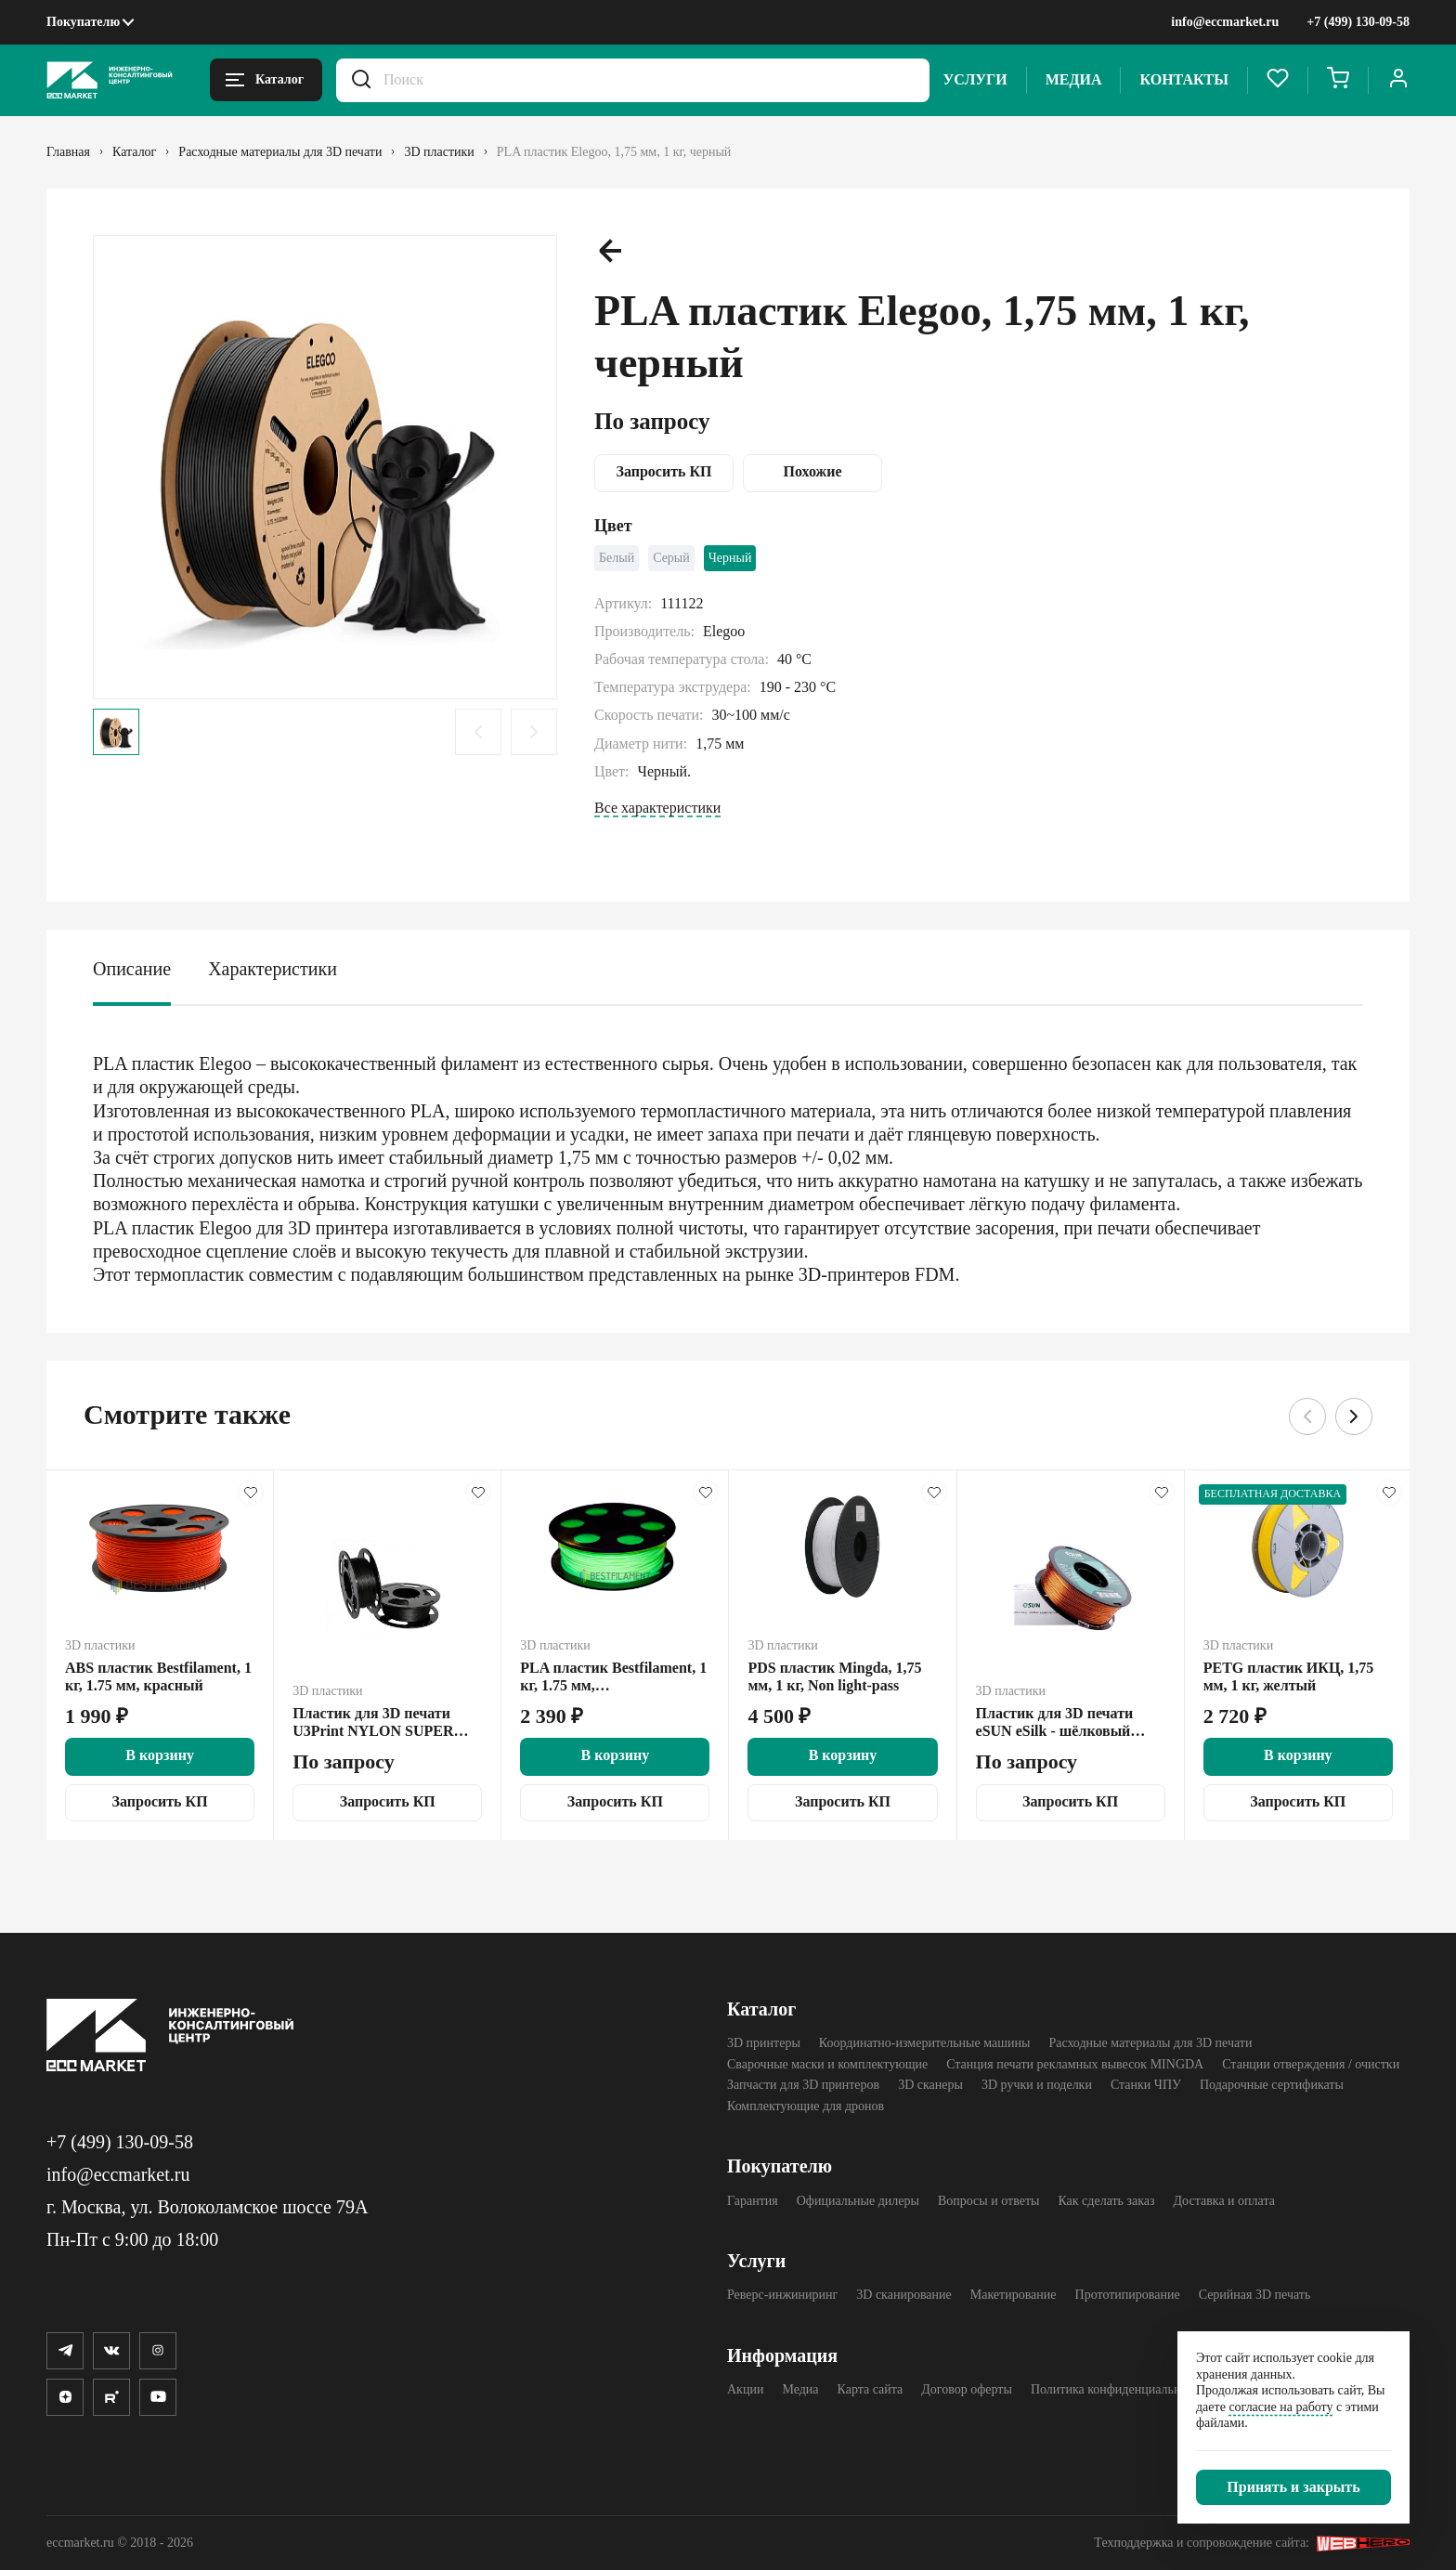  I want to click on Акции, so click(745, 2389).